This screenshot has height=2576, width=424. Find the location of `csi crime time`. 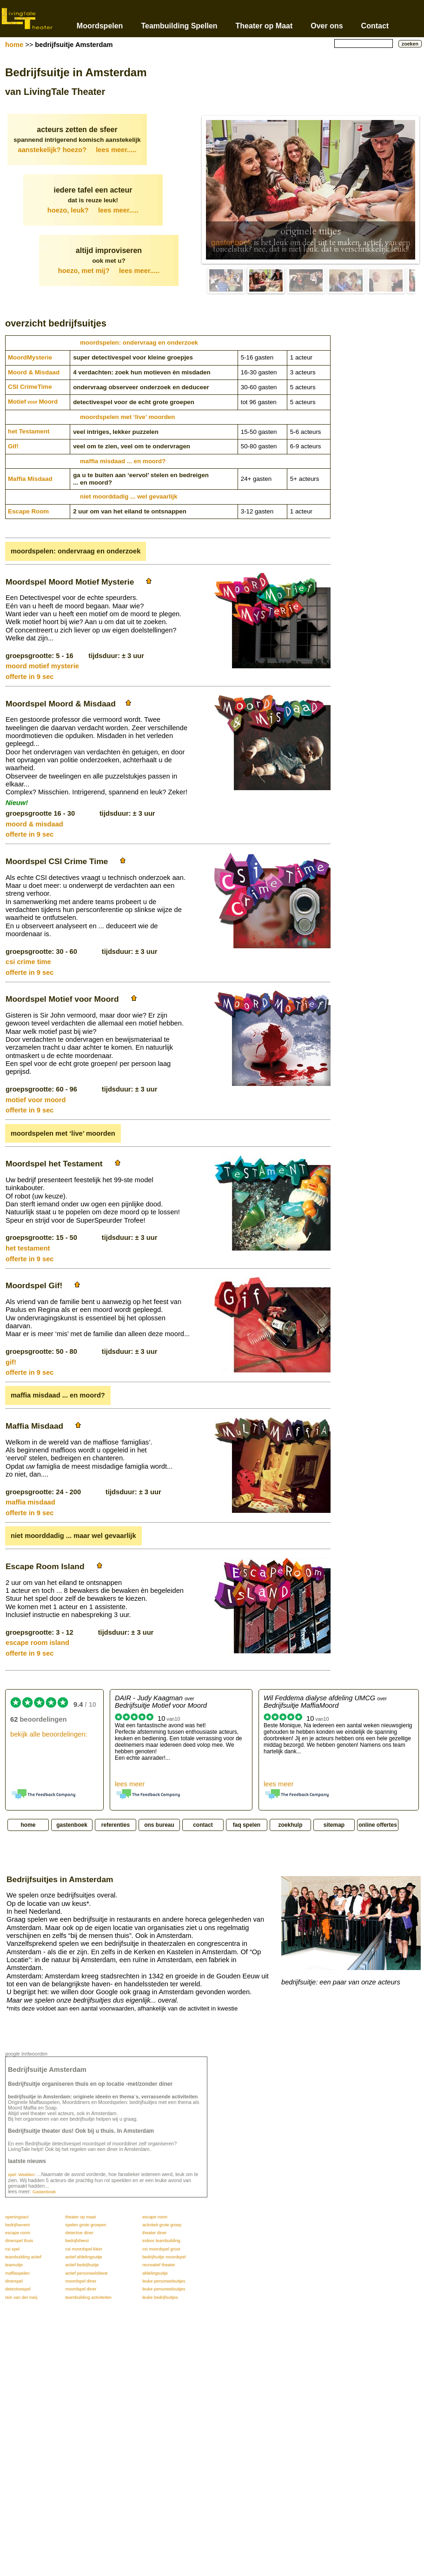

csi crime time is located at coordinates (28, 961).